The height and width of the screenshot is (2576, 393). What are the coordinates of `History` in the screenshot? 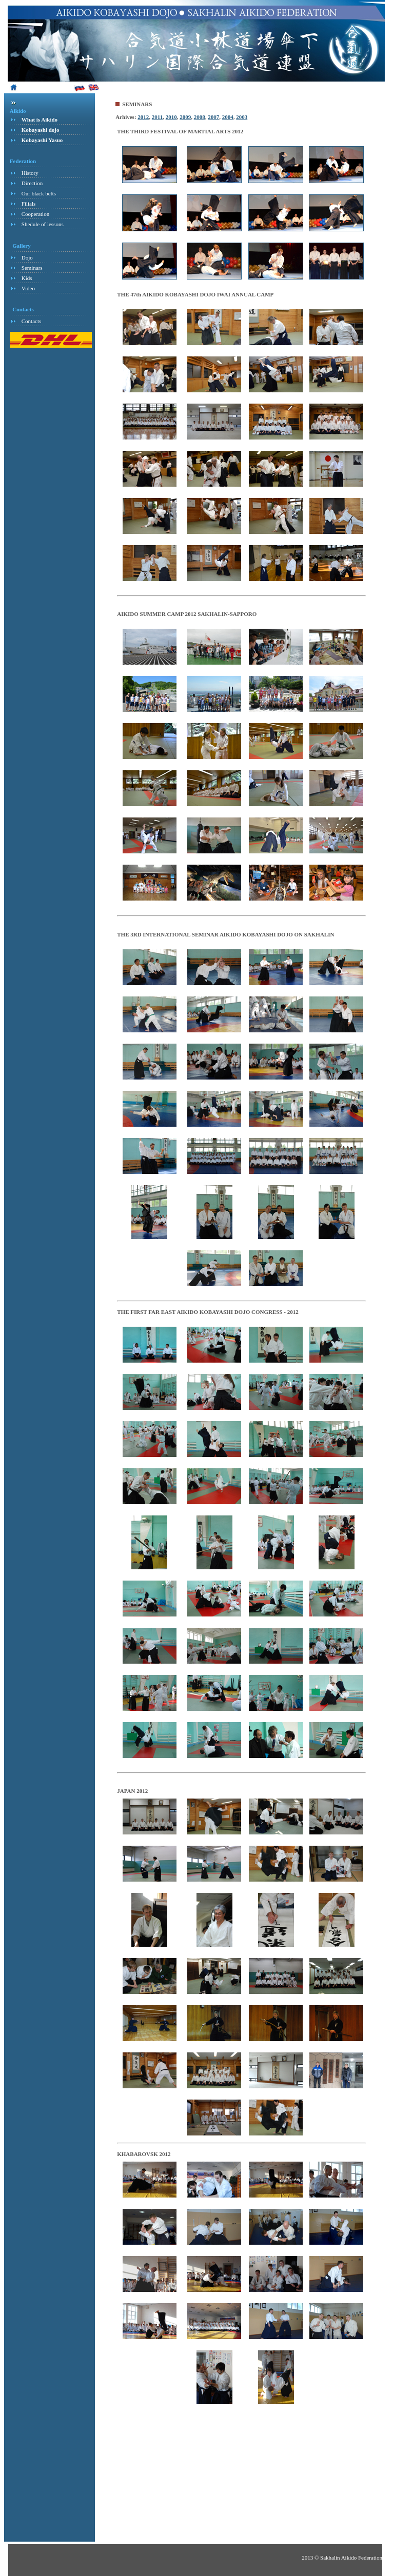 It's located at (30, 173).